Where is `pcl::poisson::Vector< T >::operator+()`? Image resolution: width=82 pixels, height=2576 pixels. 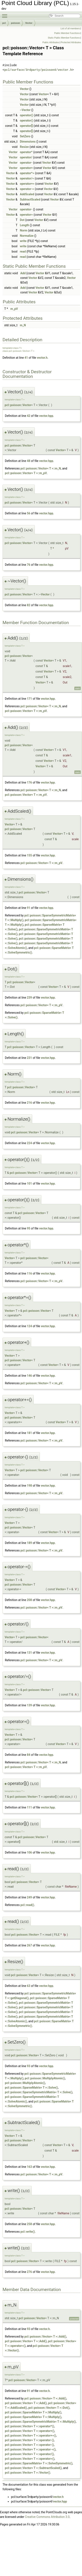
pcl::poisson::Vector< T >::operator+() is located at coordinates (29, 2431).